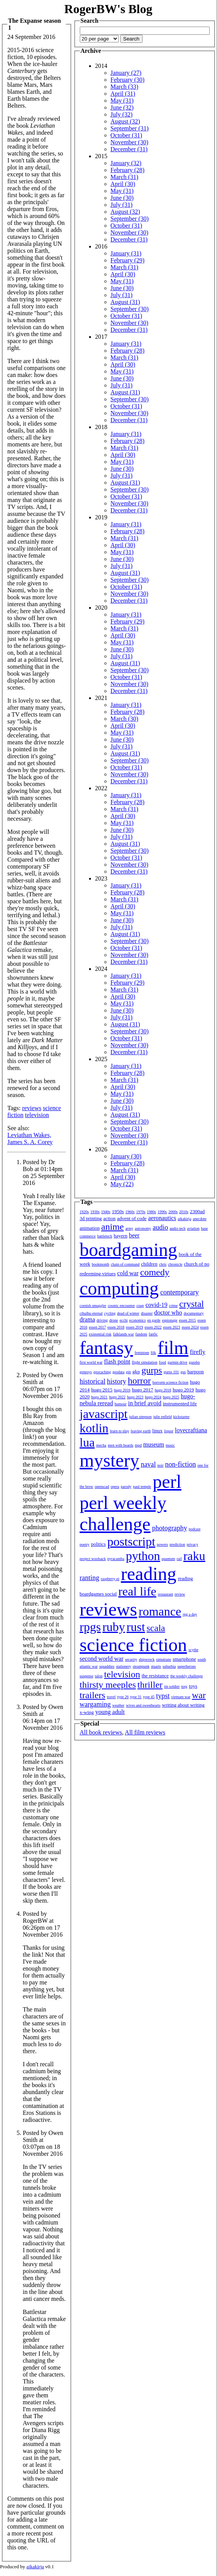 Image resolution: width=217 pixels, height=2576 pixels. I want to click on julian simpson, so click(140, 1417).